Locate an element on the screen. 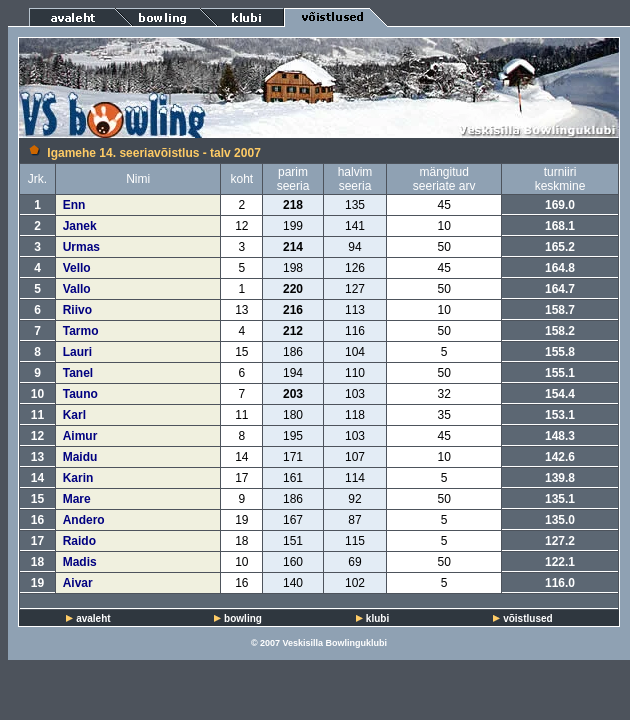  klubi is located at coordinates (377, 618).